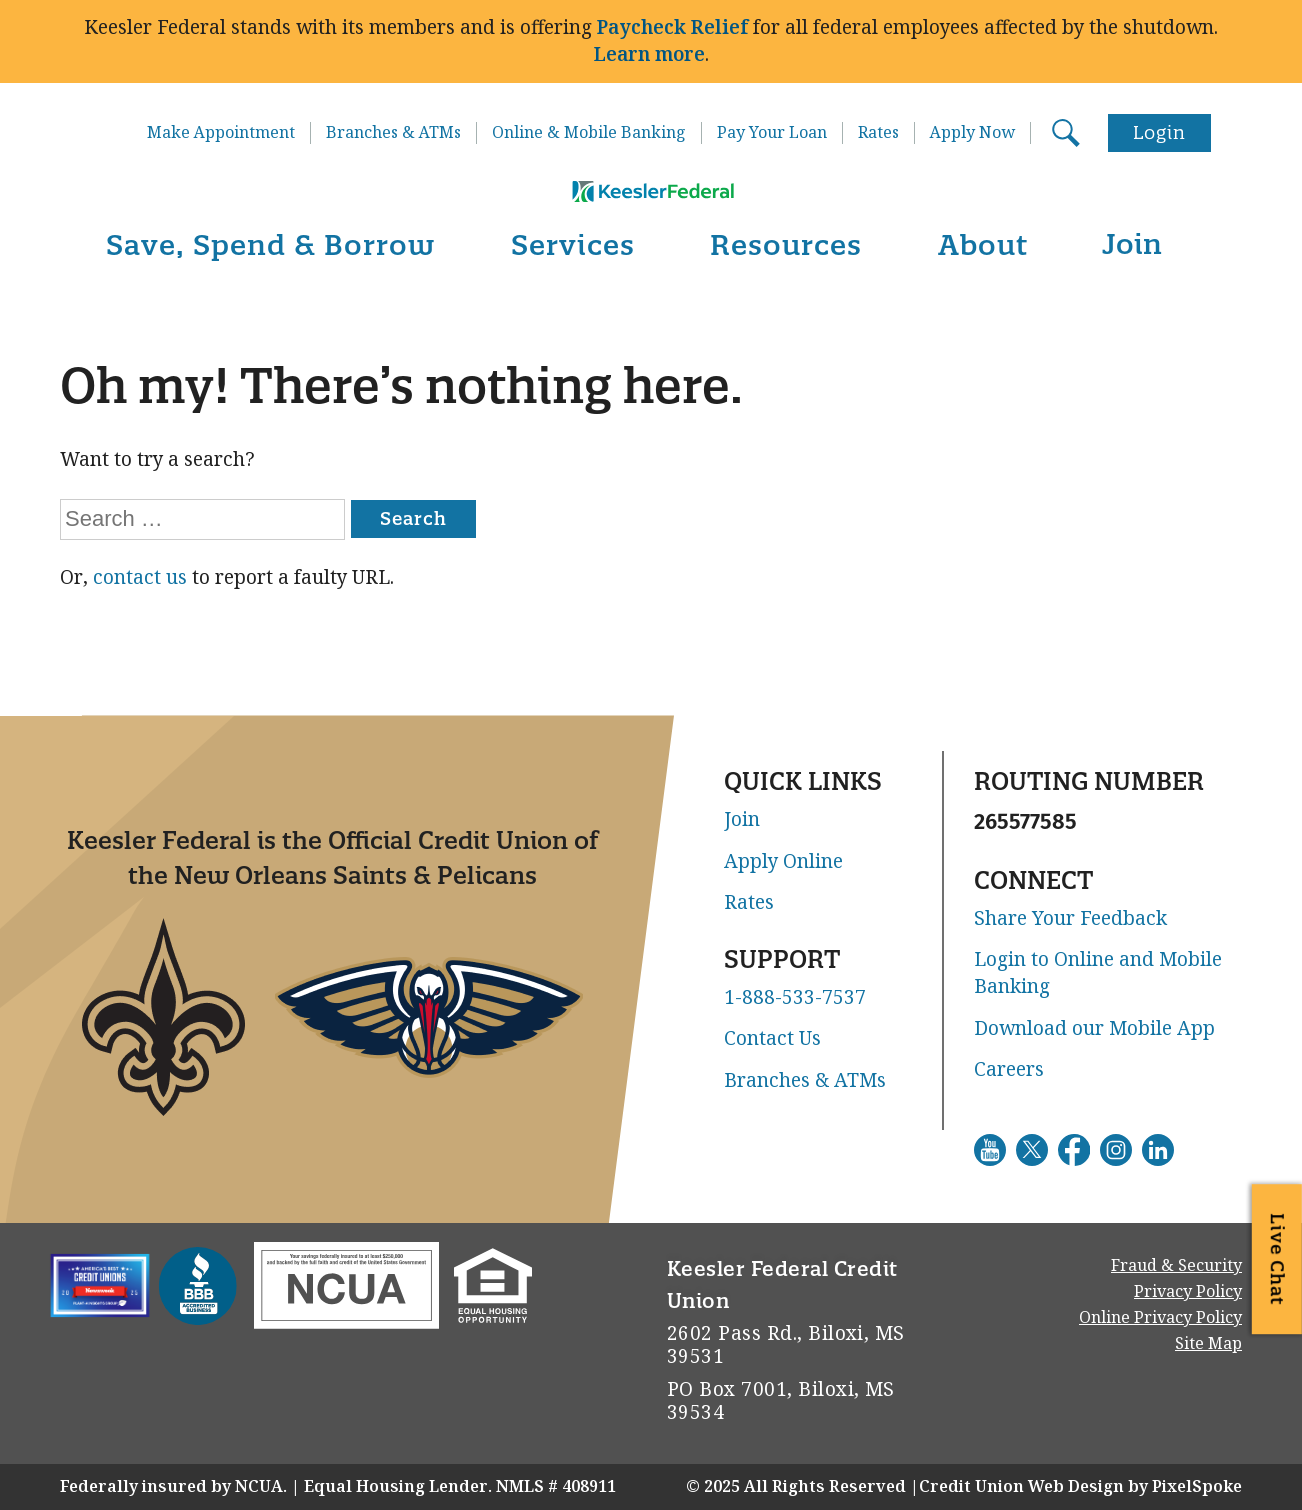 The width and height of the screenshot is (1302, 1510). What do you see at coordinates (772, 1039) in the screenshot?
I see `Contact Us` at bounding box center [772, 1039].